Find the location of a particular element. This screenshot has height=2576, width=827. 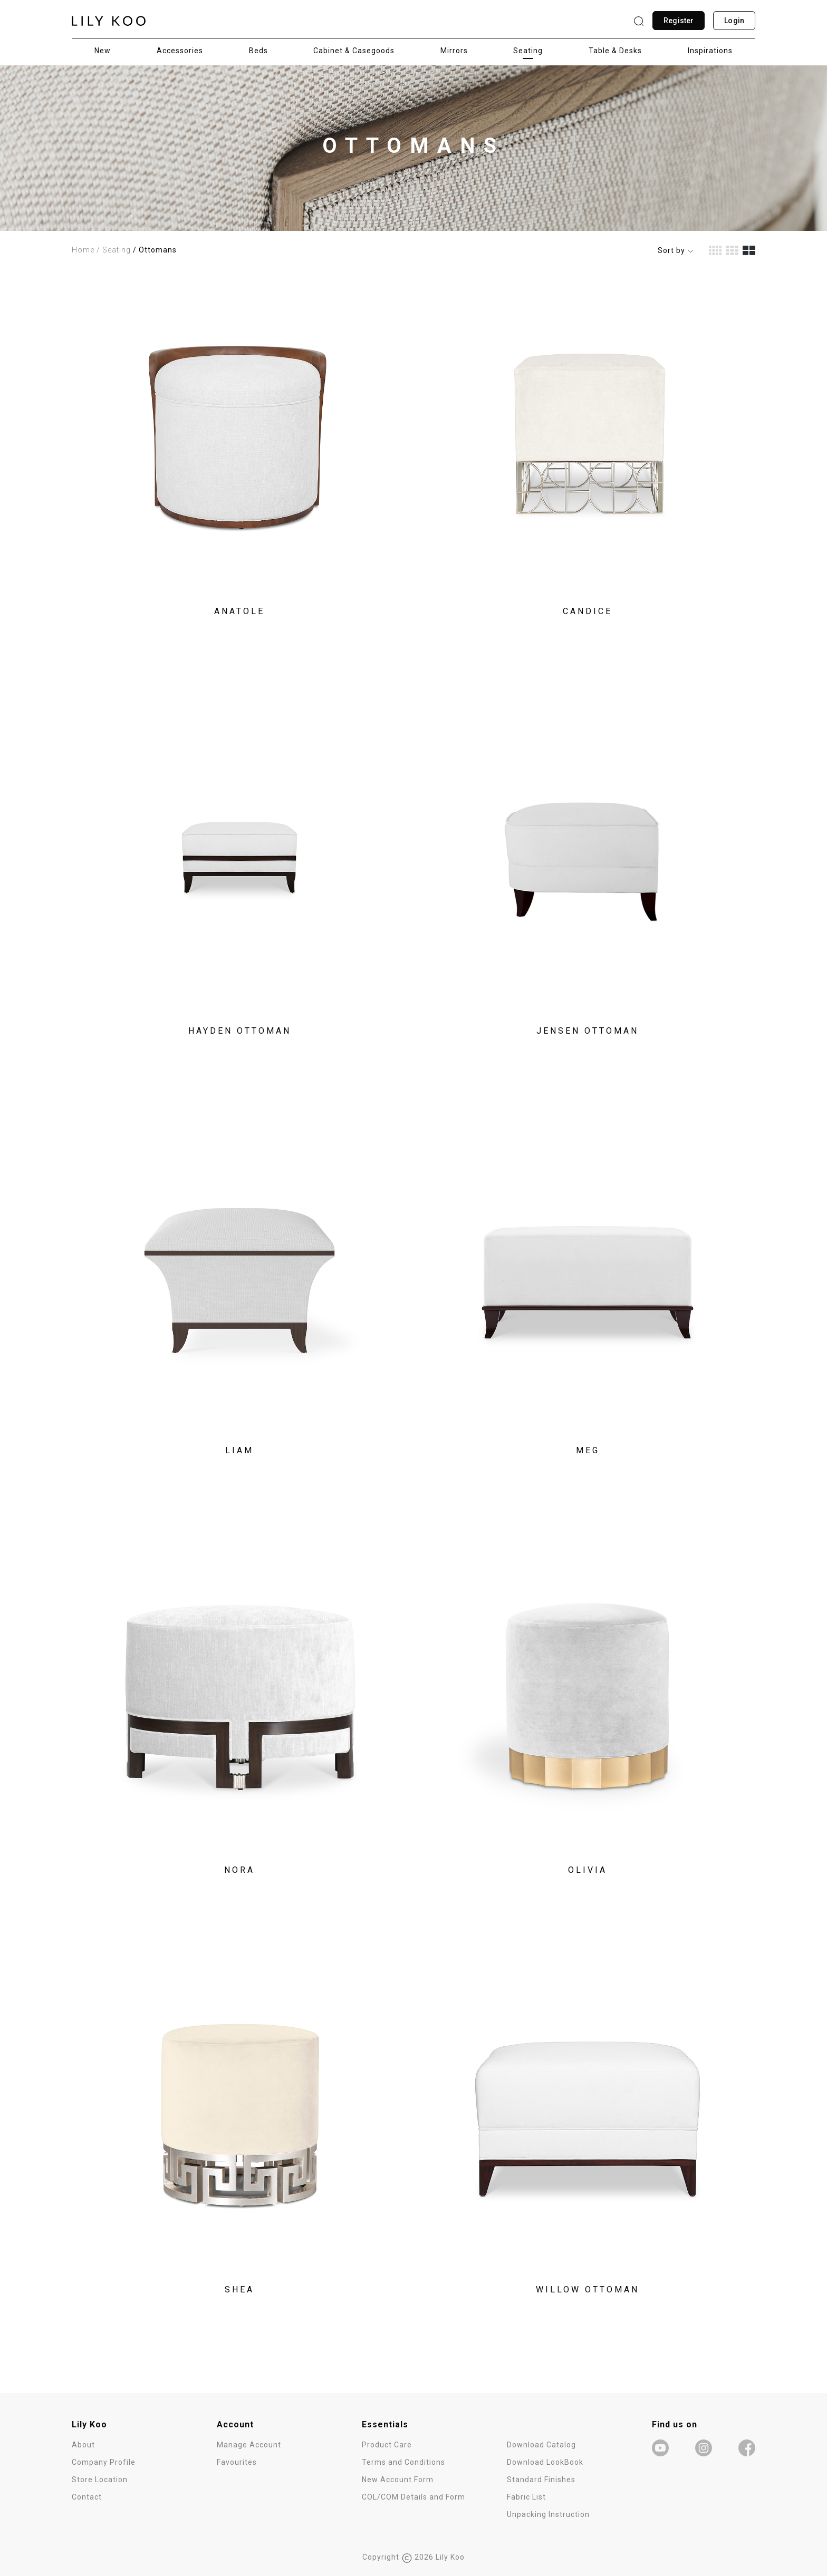

Home is located at coordinates (83, 250).